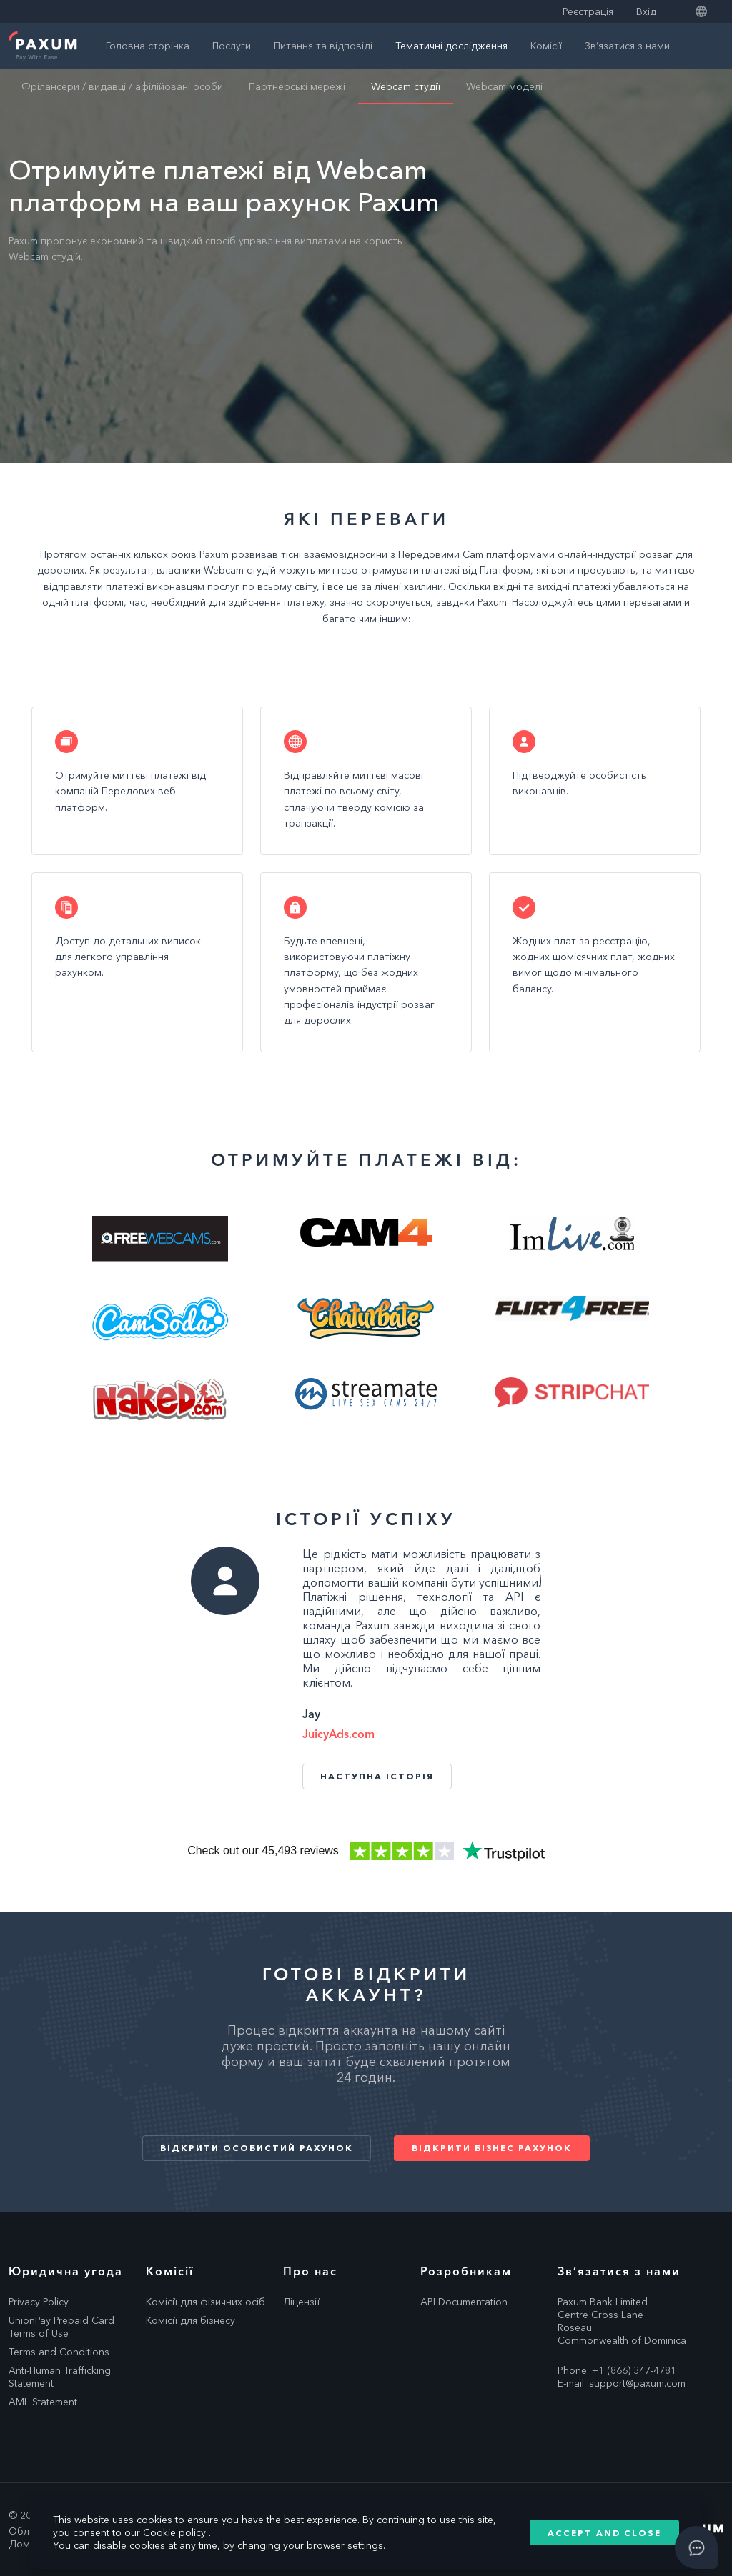  I want to click on Webcam студії, so click(405, 86).